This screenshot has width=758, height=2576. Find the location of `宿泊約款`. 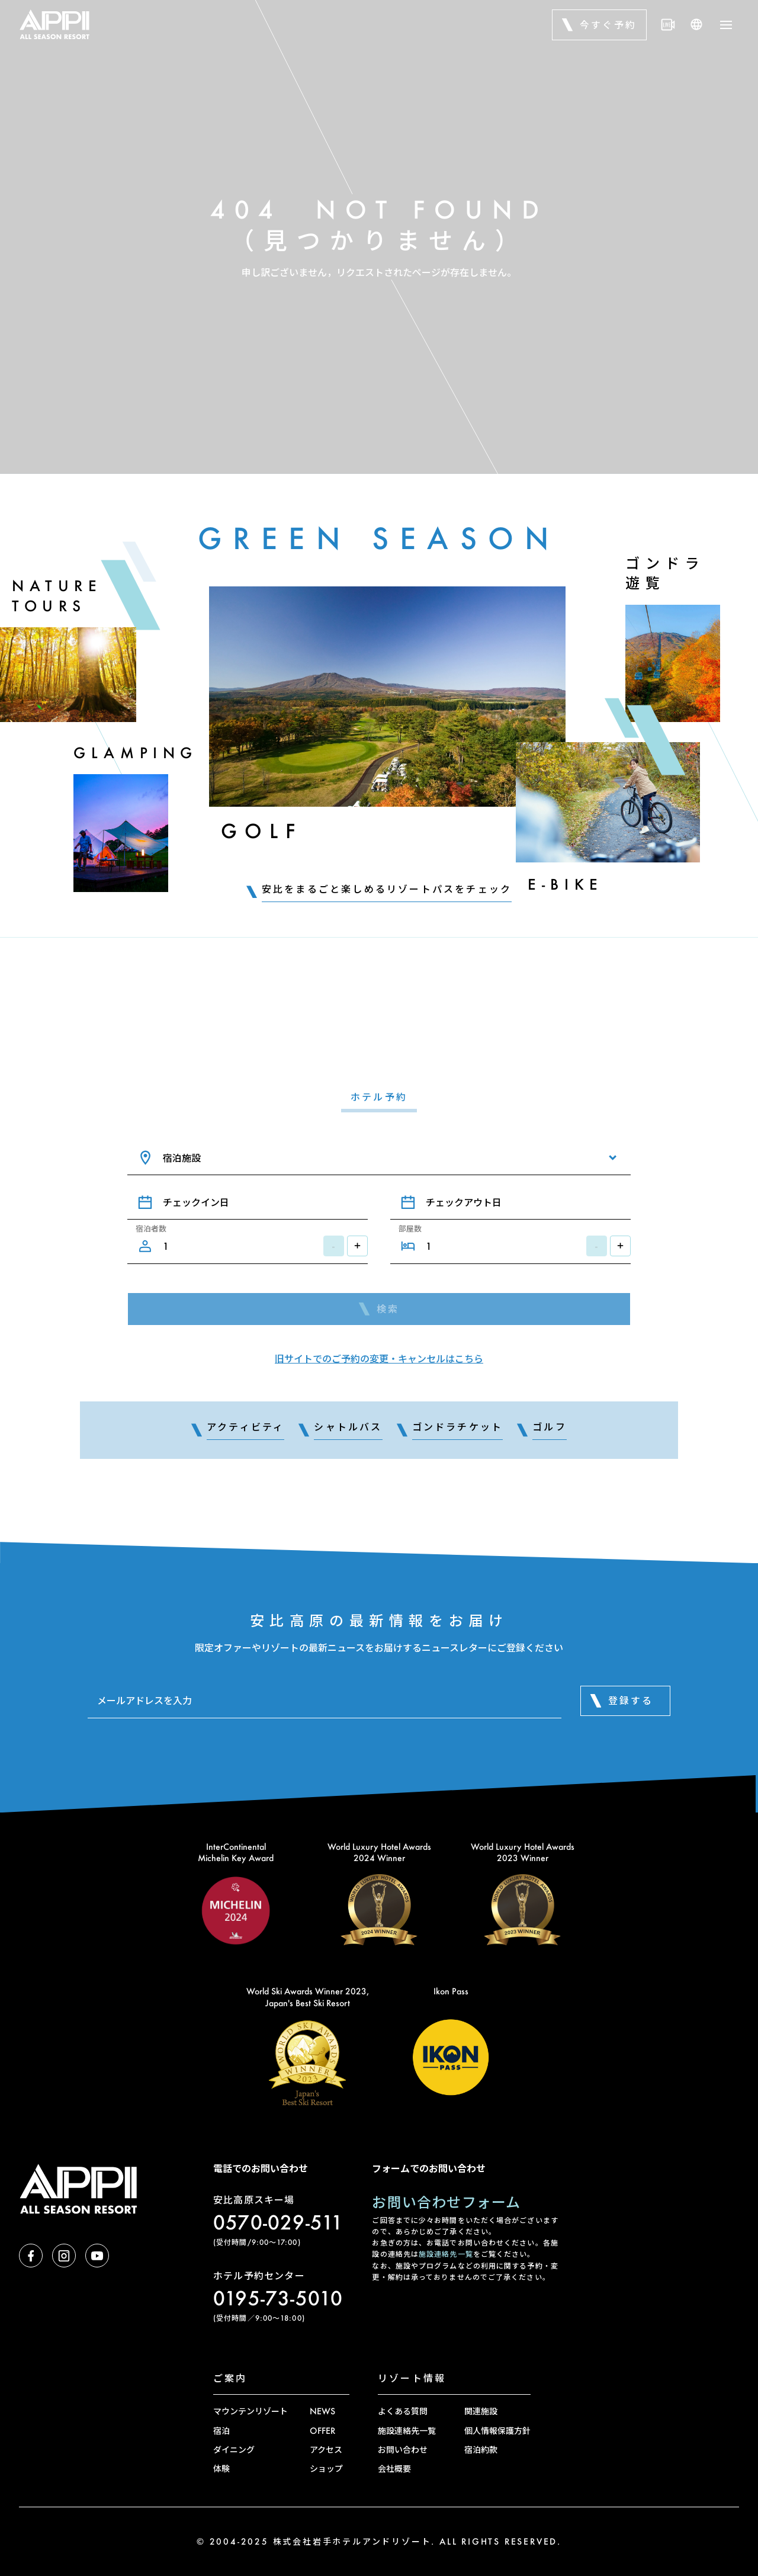

宿泊約款 is located at coordinates (480, 2449).